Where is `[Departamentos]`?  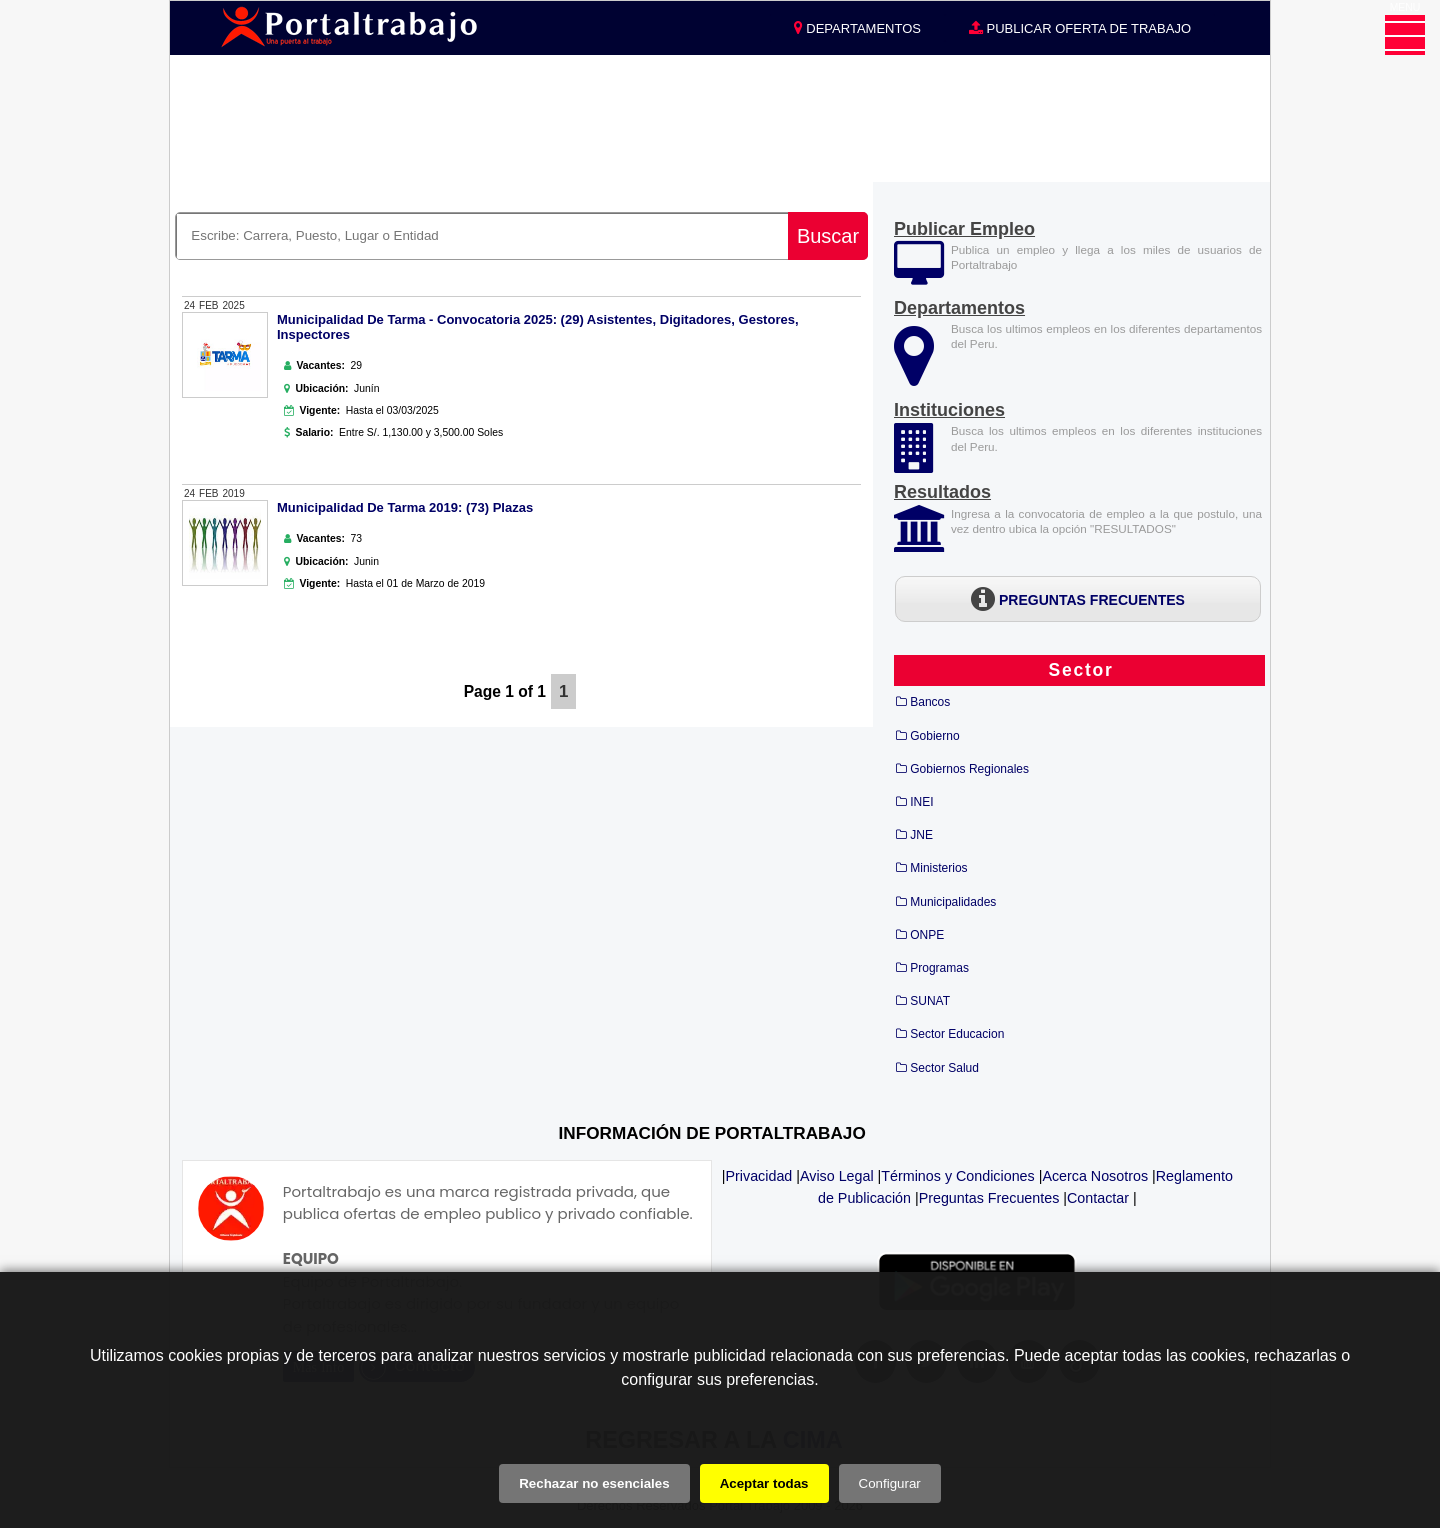 [Departamentos] is located at coordinates (914, 376).